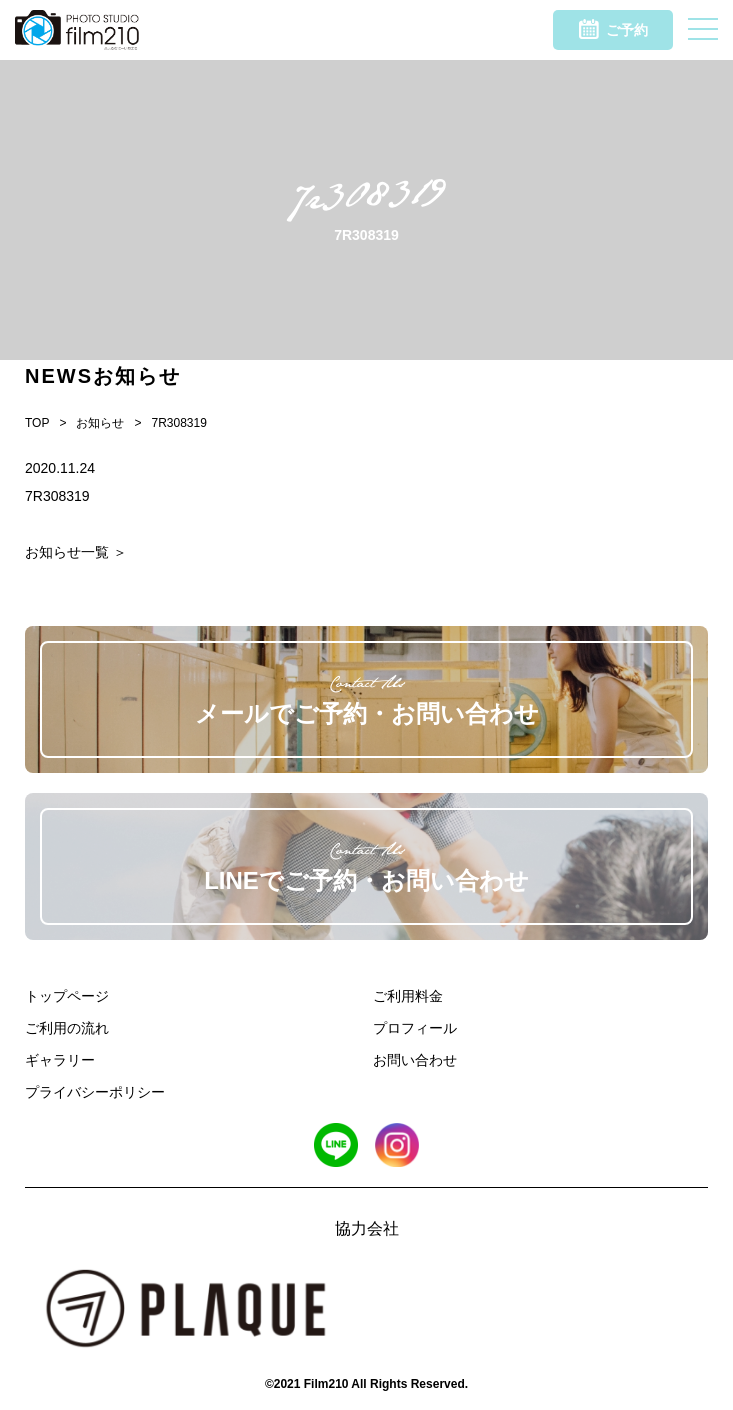  What do you see at coordinates (67, 996) in the screenshot?
I see `トップページ` at bounding box center [67, 996].